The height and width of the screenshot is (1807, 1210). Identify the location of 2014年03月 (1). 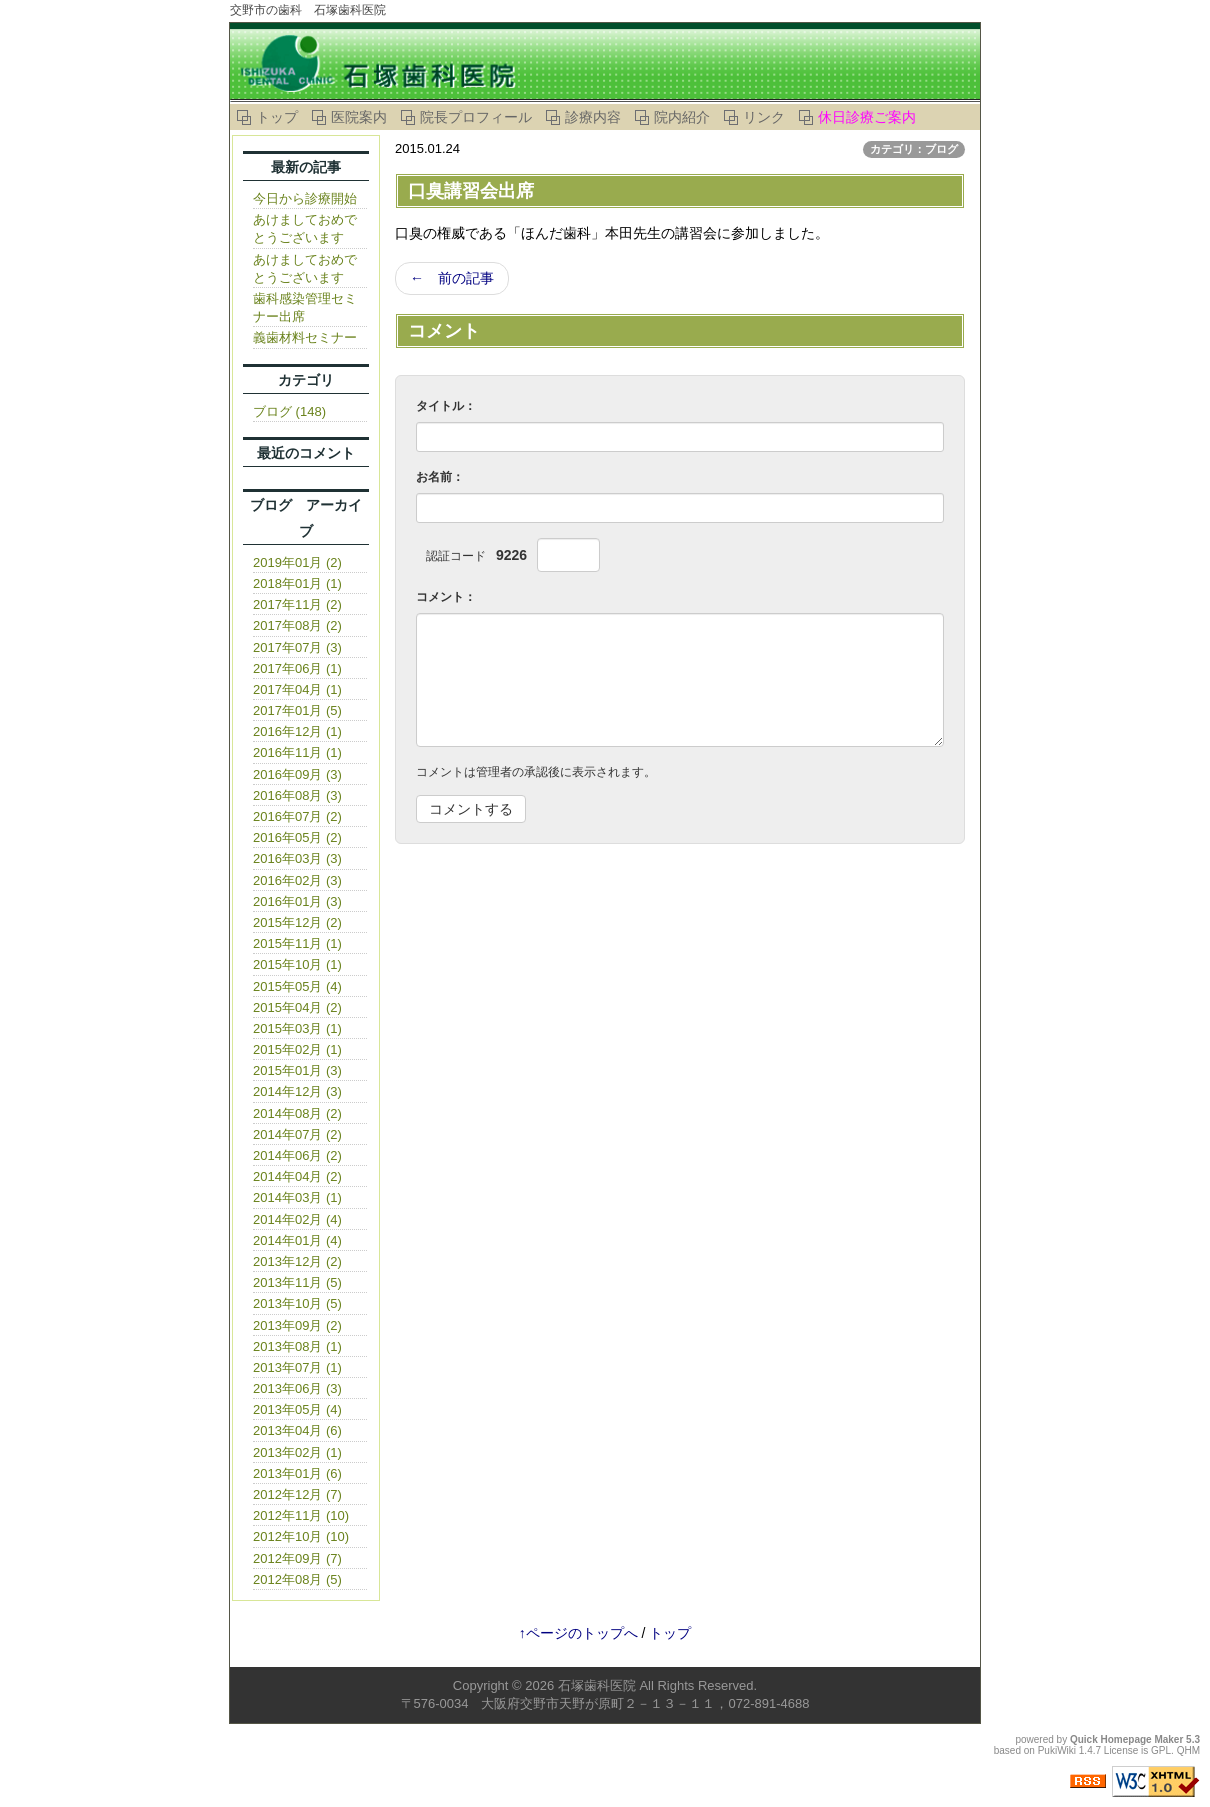
(297, 1197).